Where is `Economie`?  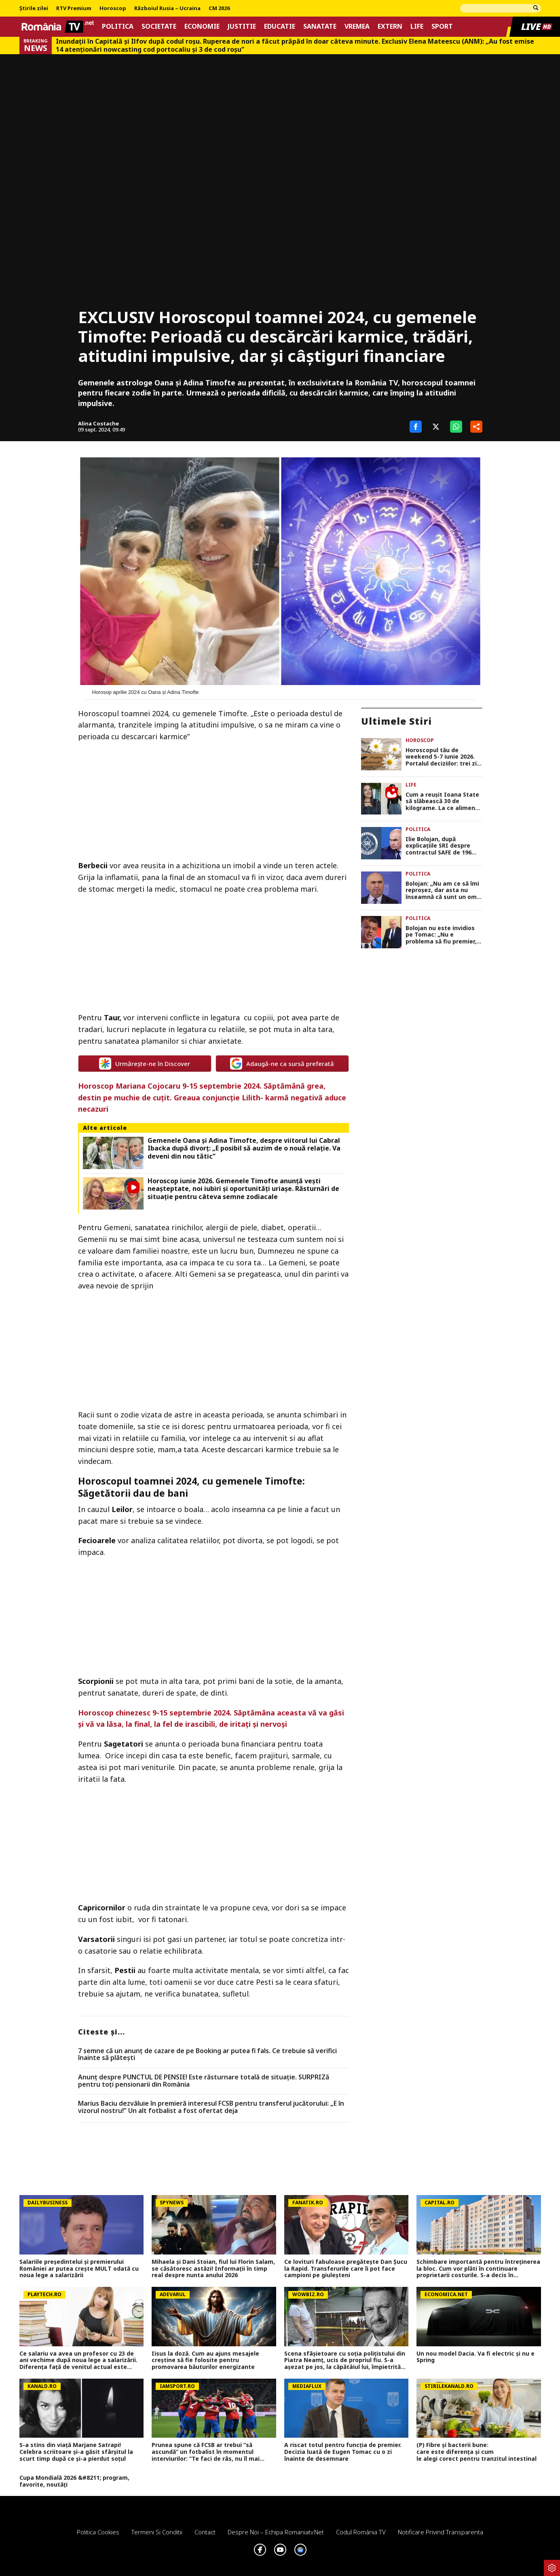
Economie is located at coordinates (202, 26).